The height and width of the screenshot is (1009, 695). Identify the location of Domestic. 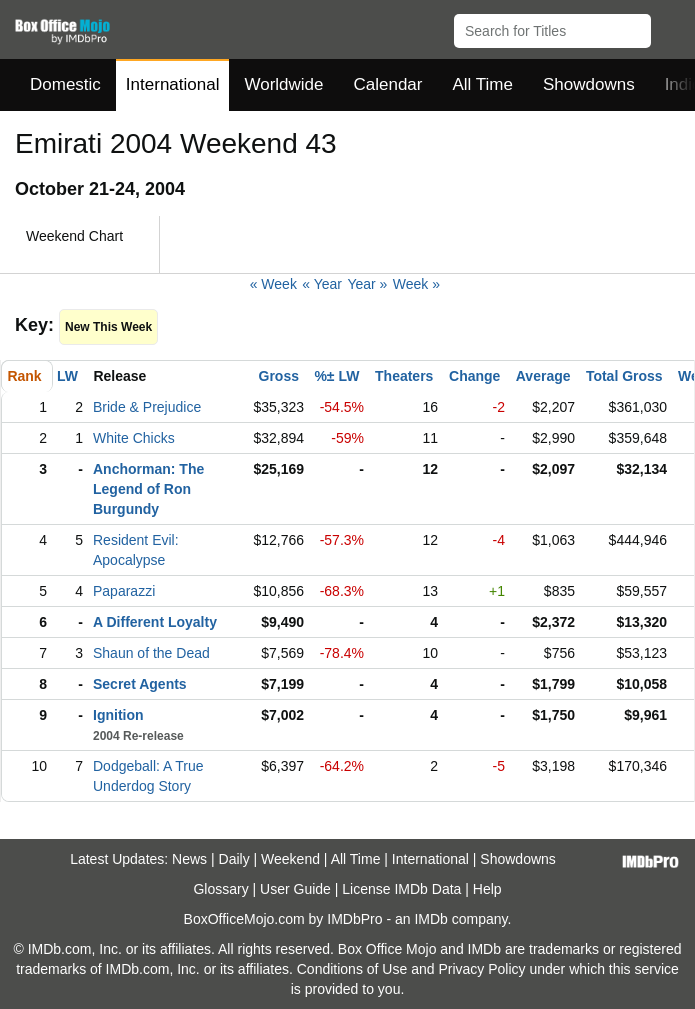
(65, 84).